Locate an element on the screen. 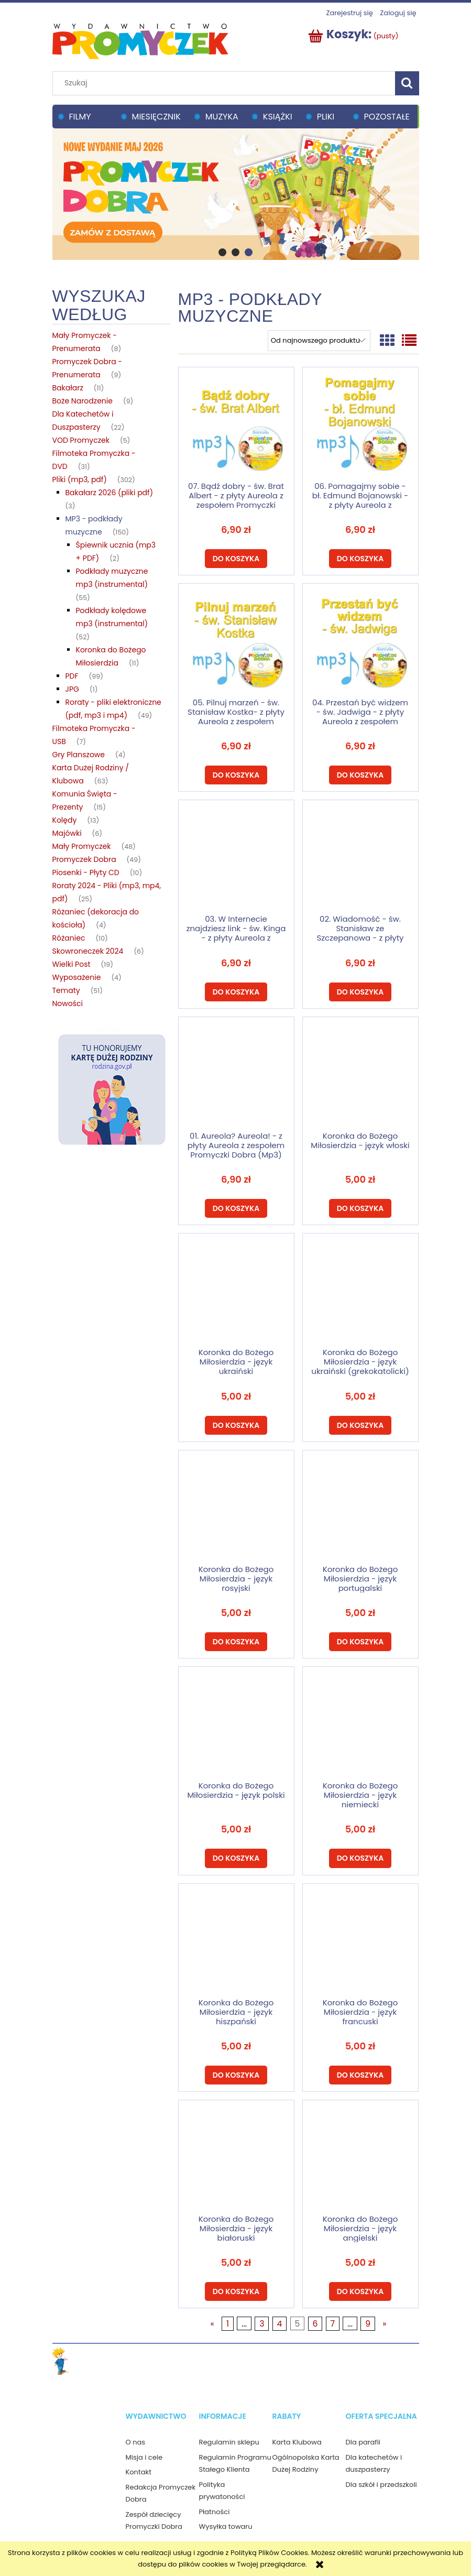 The image size is (471, 2576). 3 [Przejdź do strony 3] is located at coordinates (261, 2323).